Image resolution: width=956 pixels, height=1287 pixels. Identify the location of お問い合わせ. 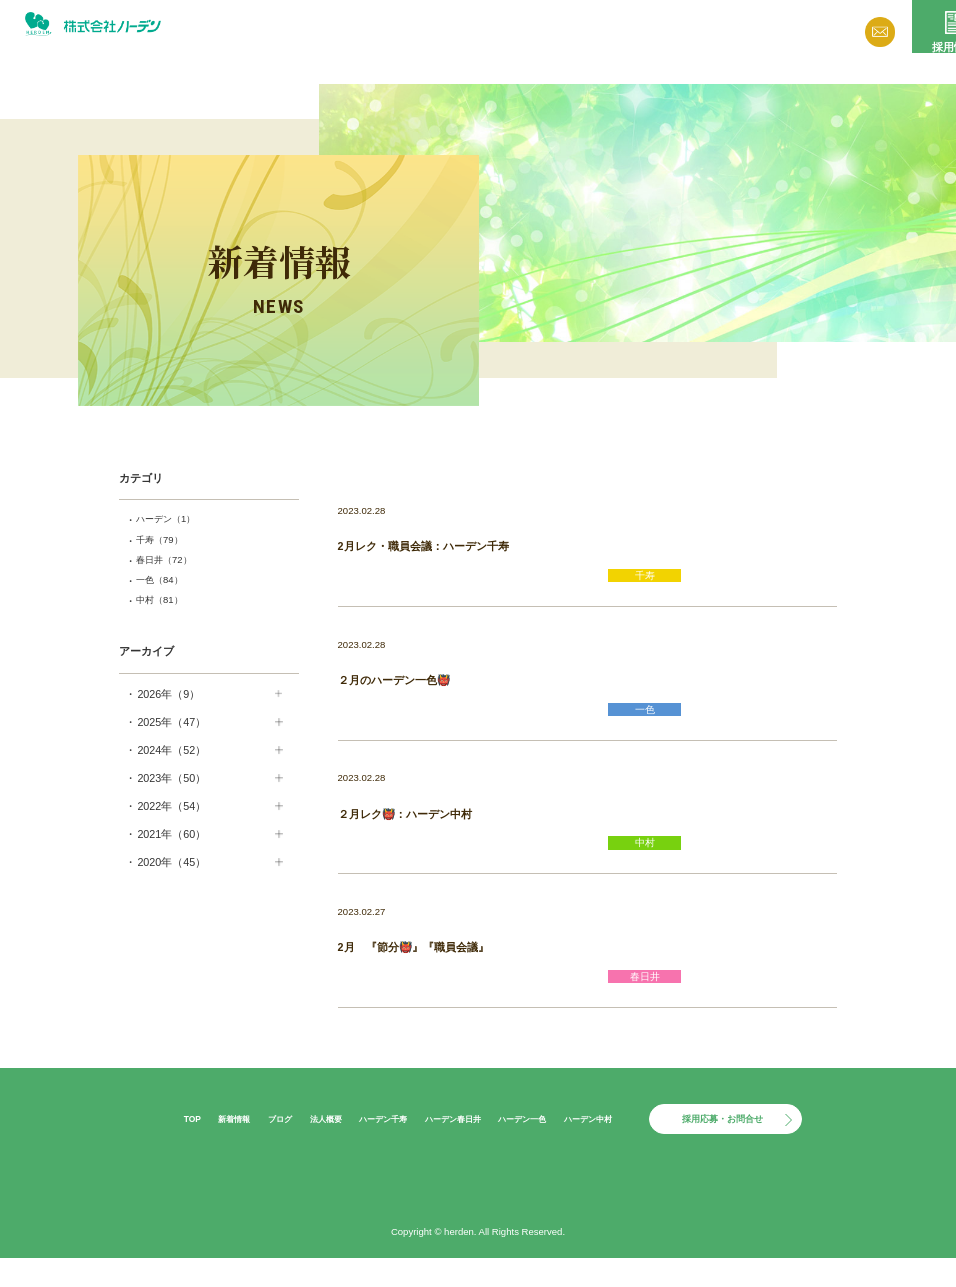
(821, 34).